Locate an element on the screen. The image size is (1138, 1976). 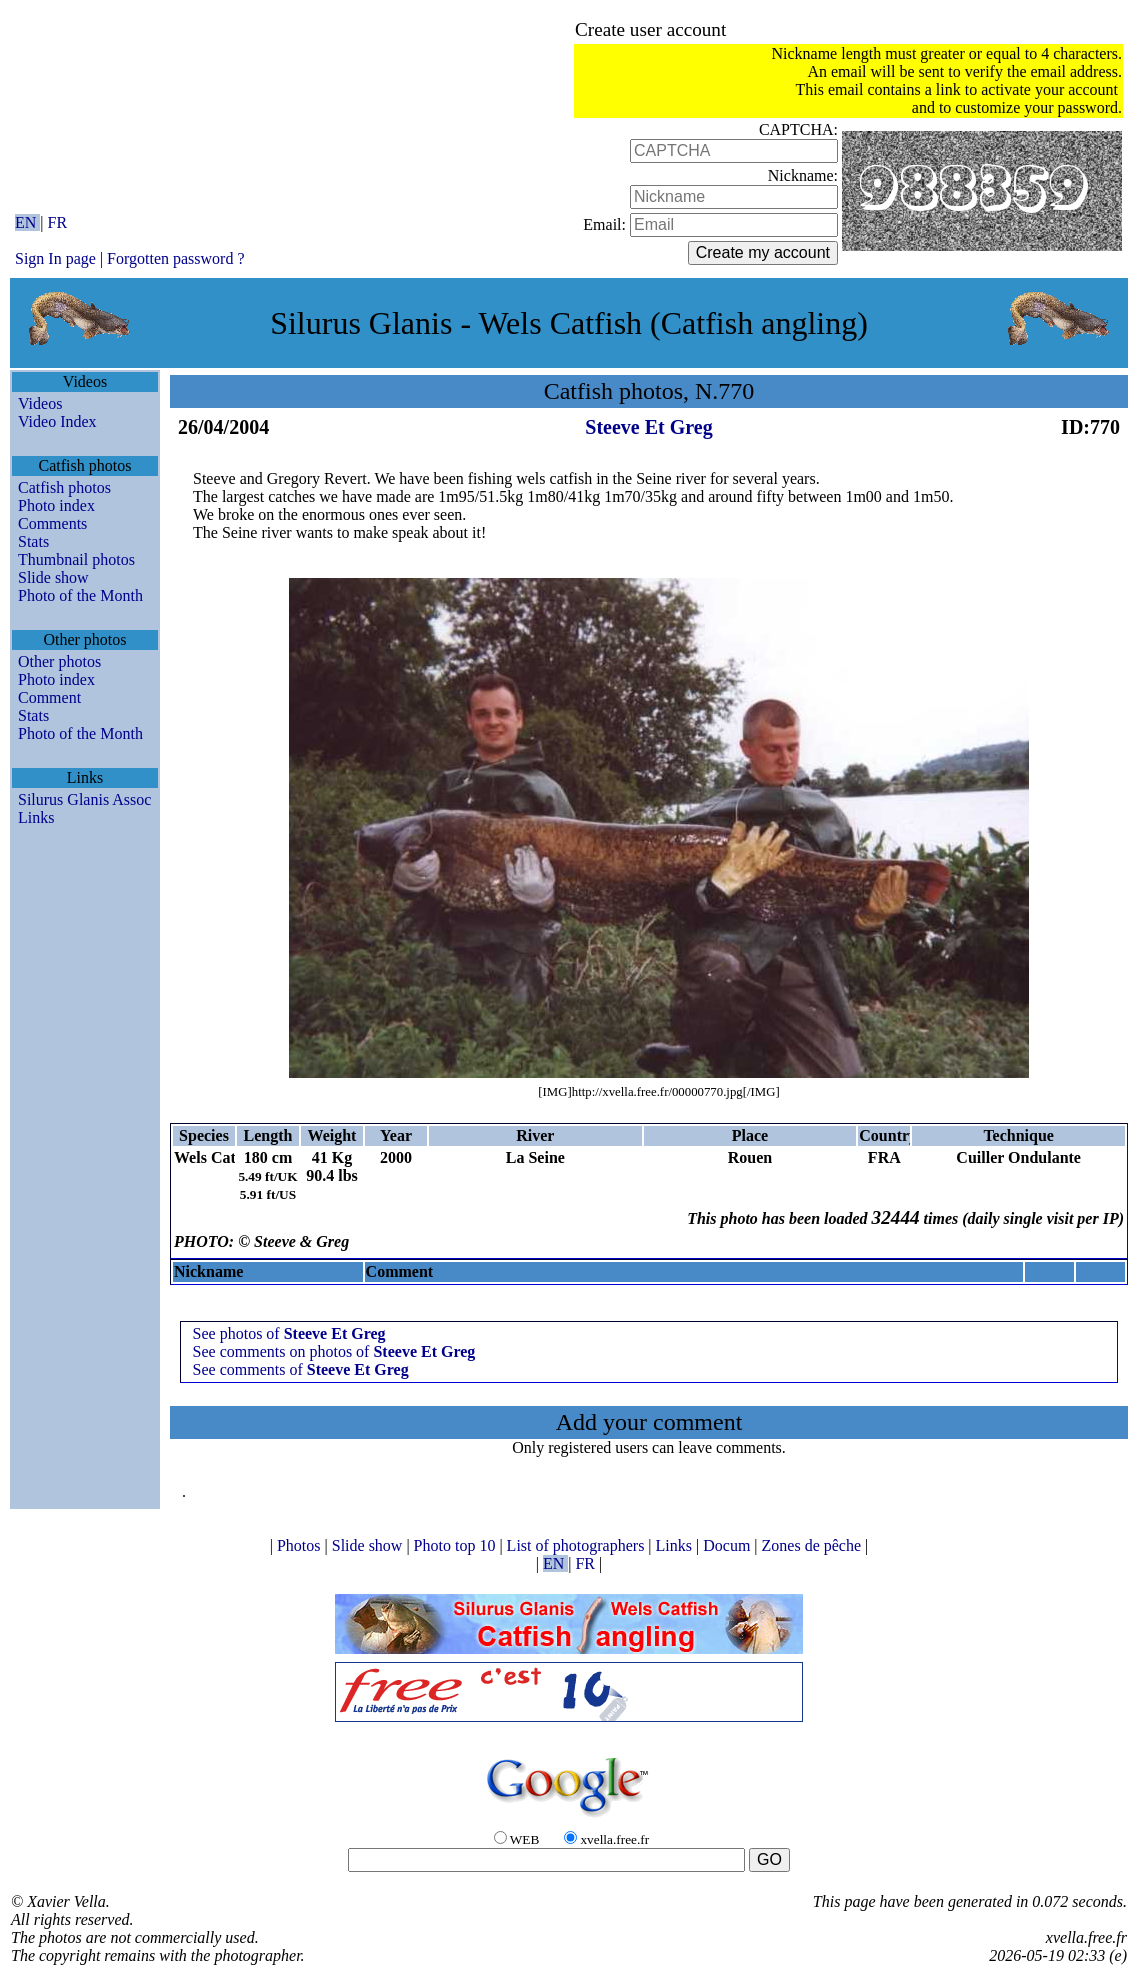
Comment is located at coordinates (49, 697).